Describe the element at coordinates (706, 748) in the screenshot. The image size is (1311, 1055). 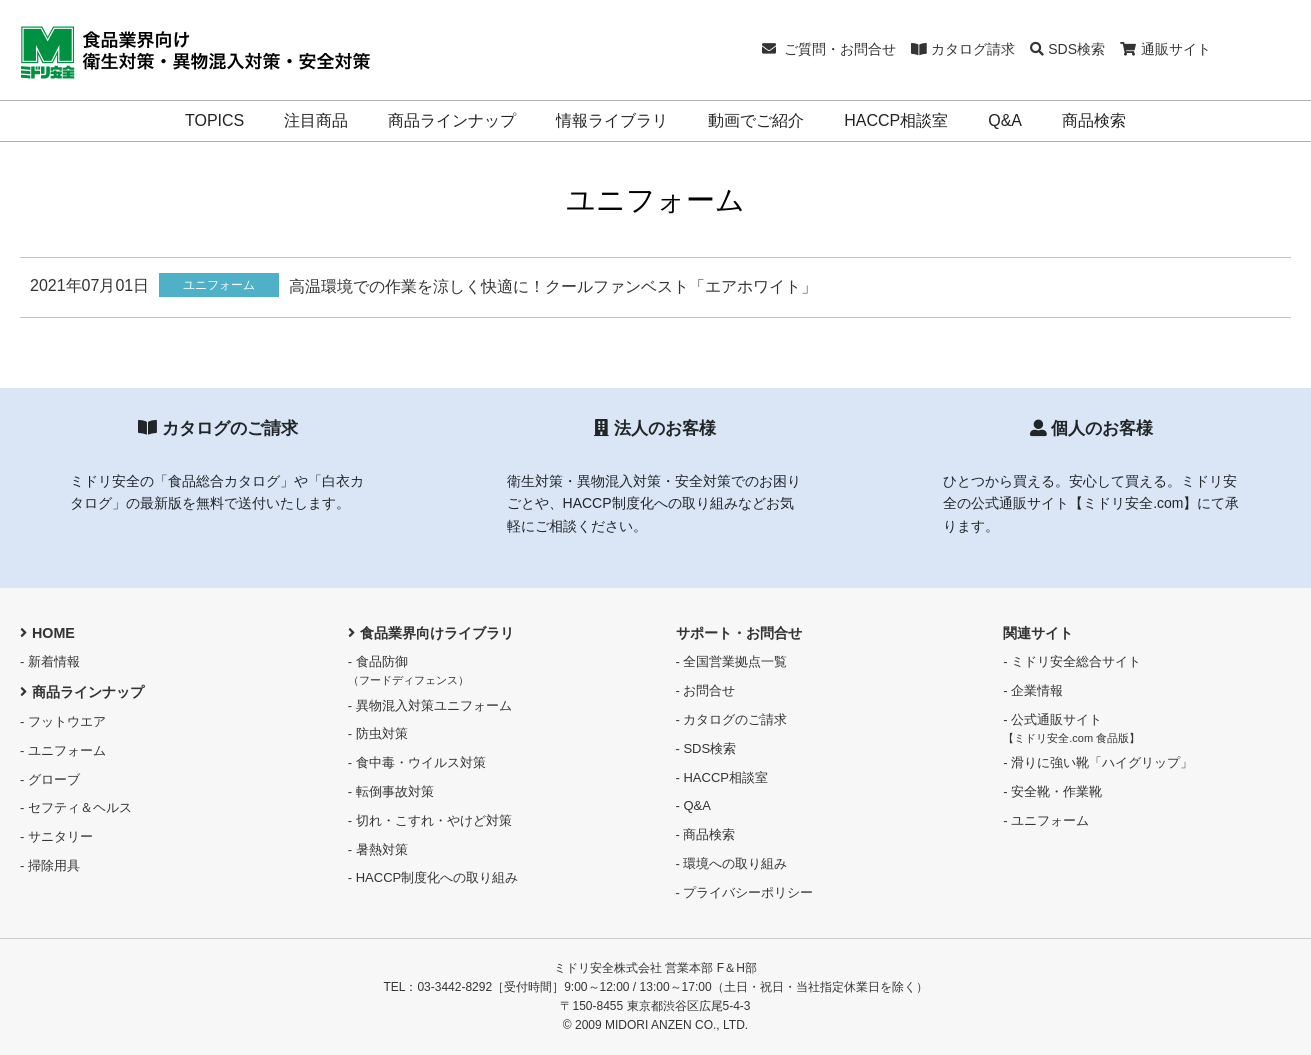
I see `- SDS検索` at that location.